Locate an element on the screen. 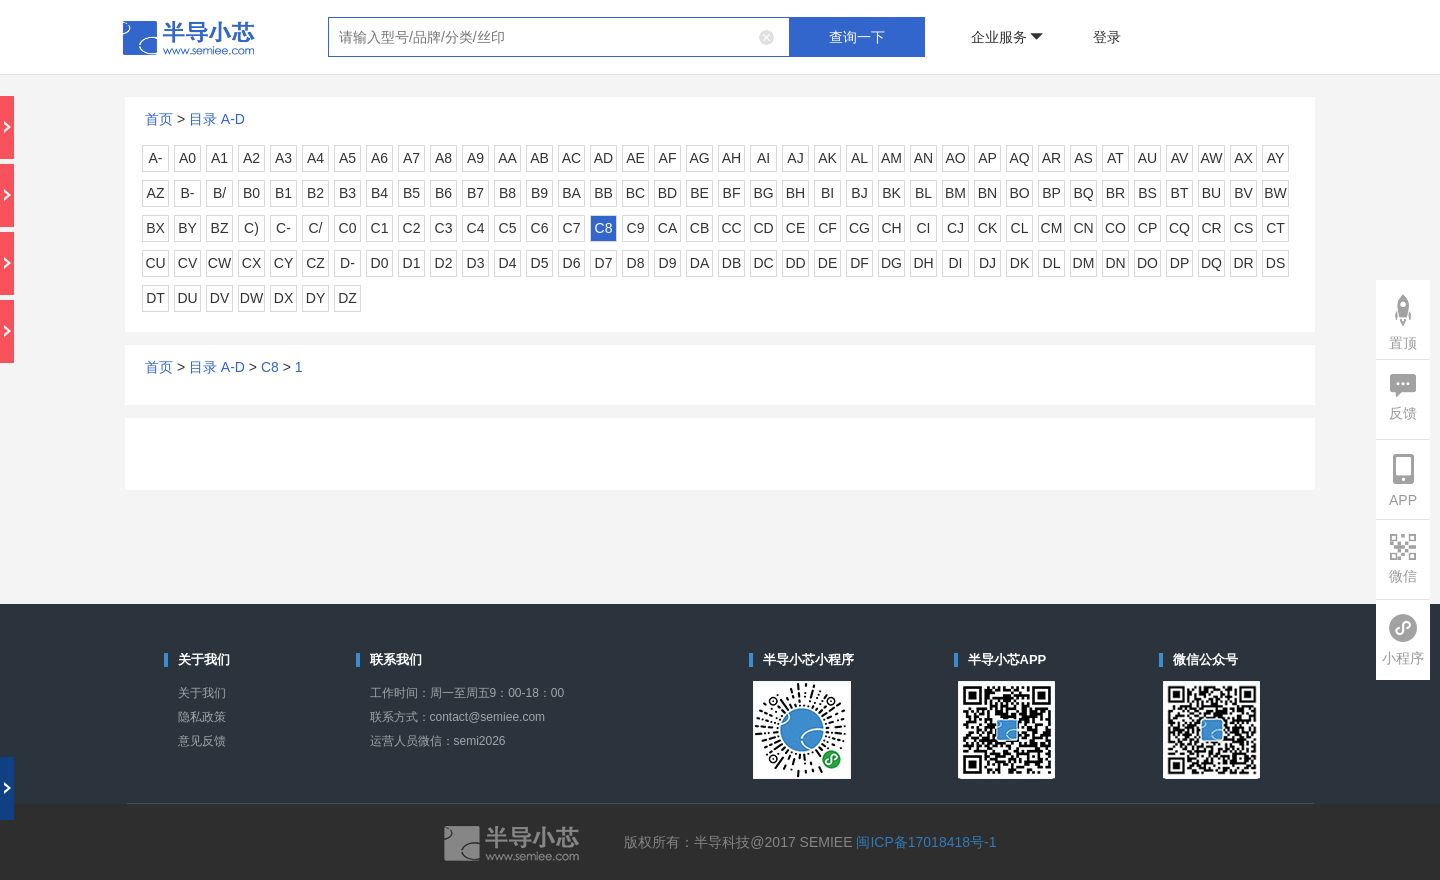  DI is located at coordinates (956, 263).